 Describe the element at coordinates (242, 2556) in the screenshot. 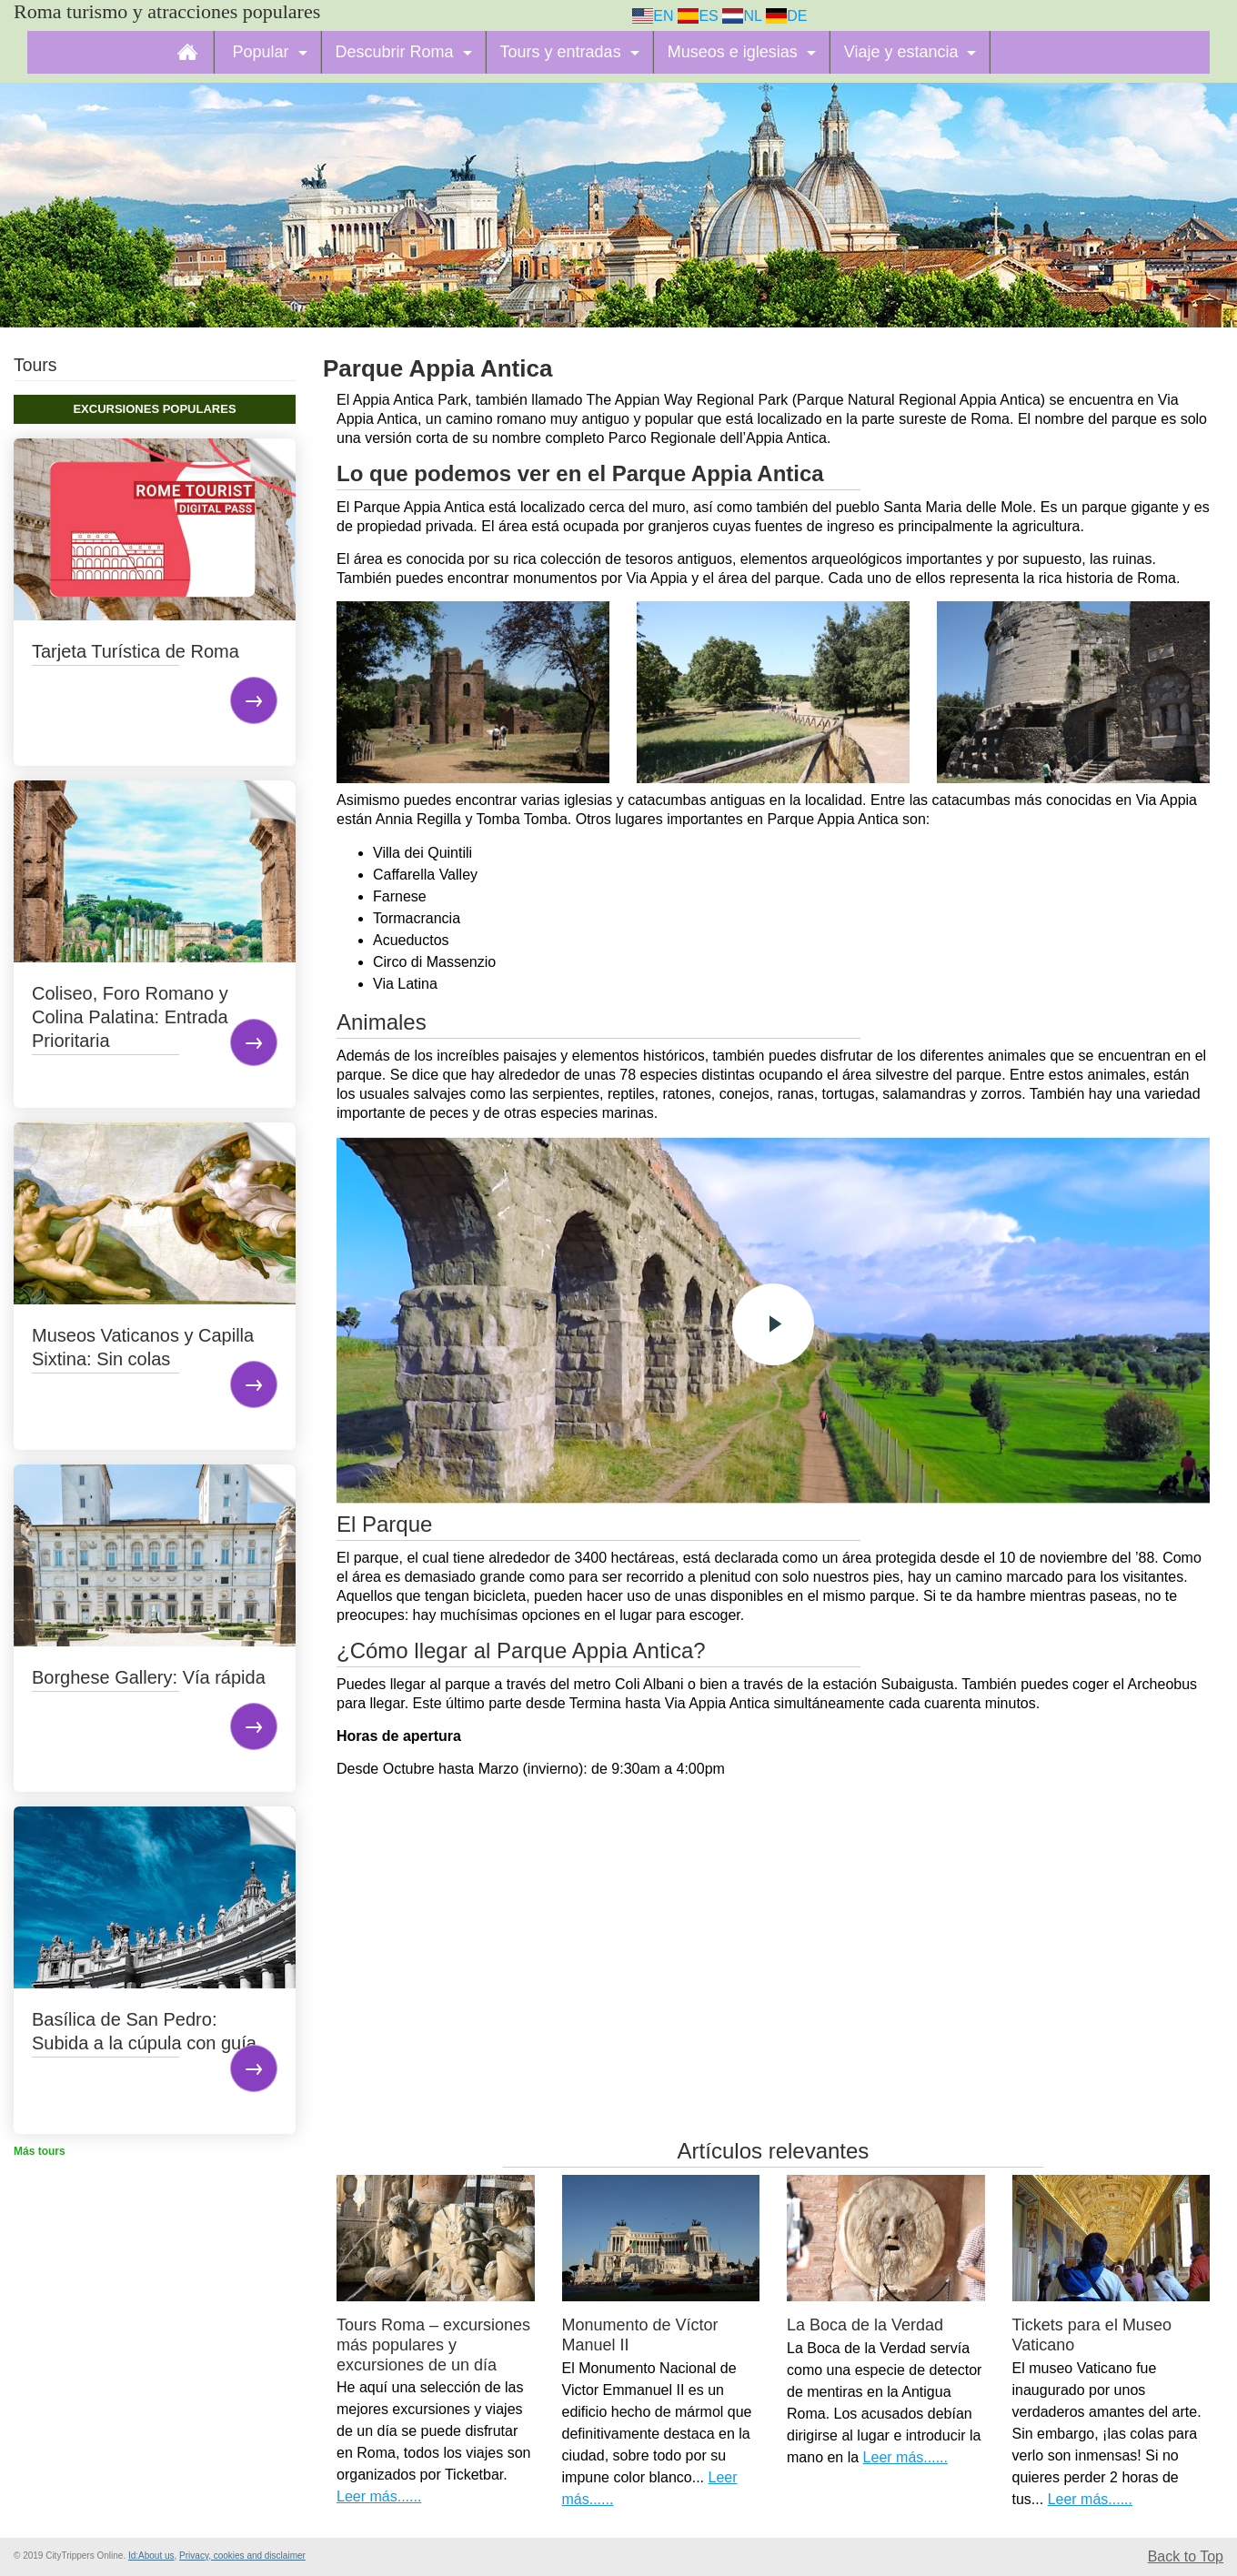

I see `Privacy, cookies and disclaimer` at that location.